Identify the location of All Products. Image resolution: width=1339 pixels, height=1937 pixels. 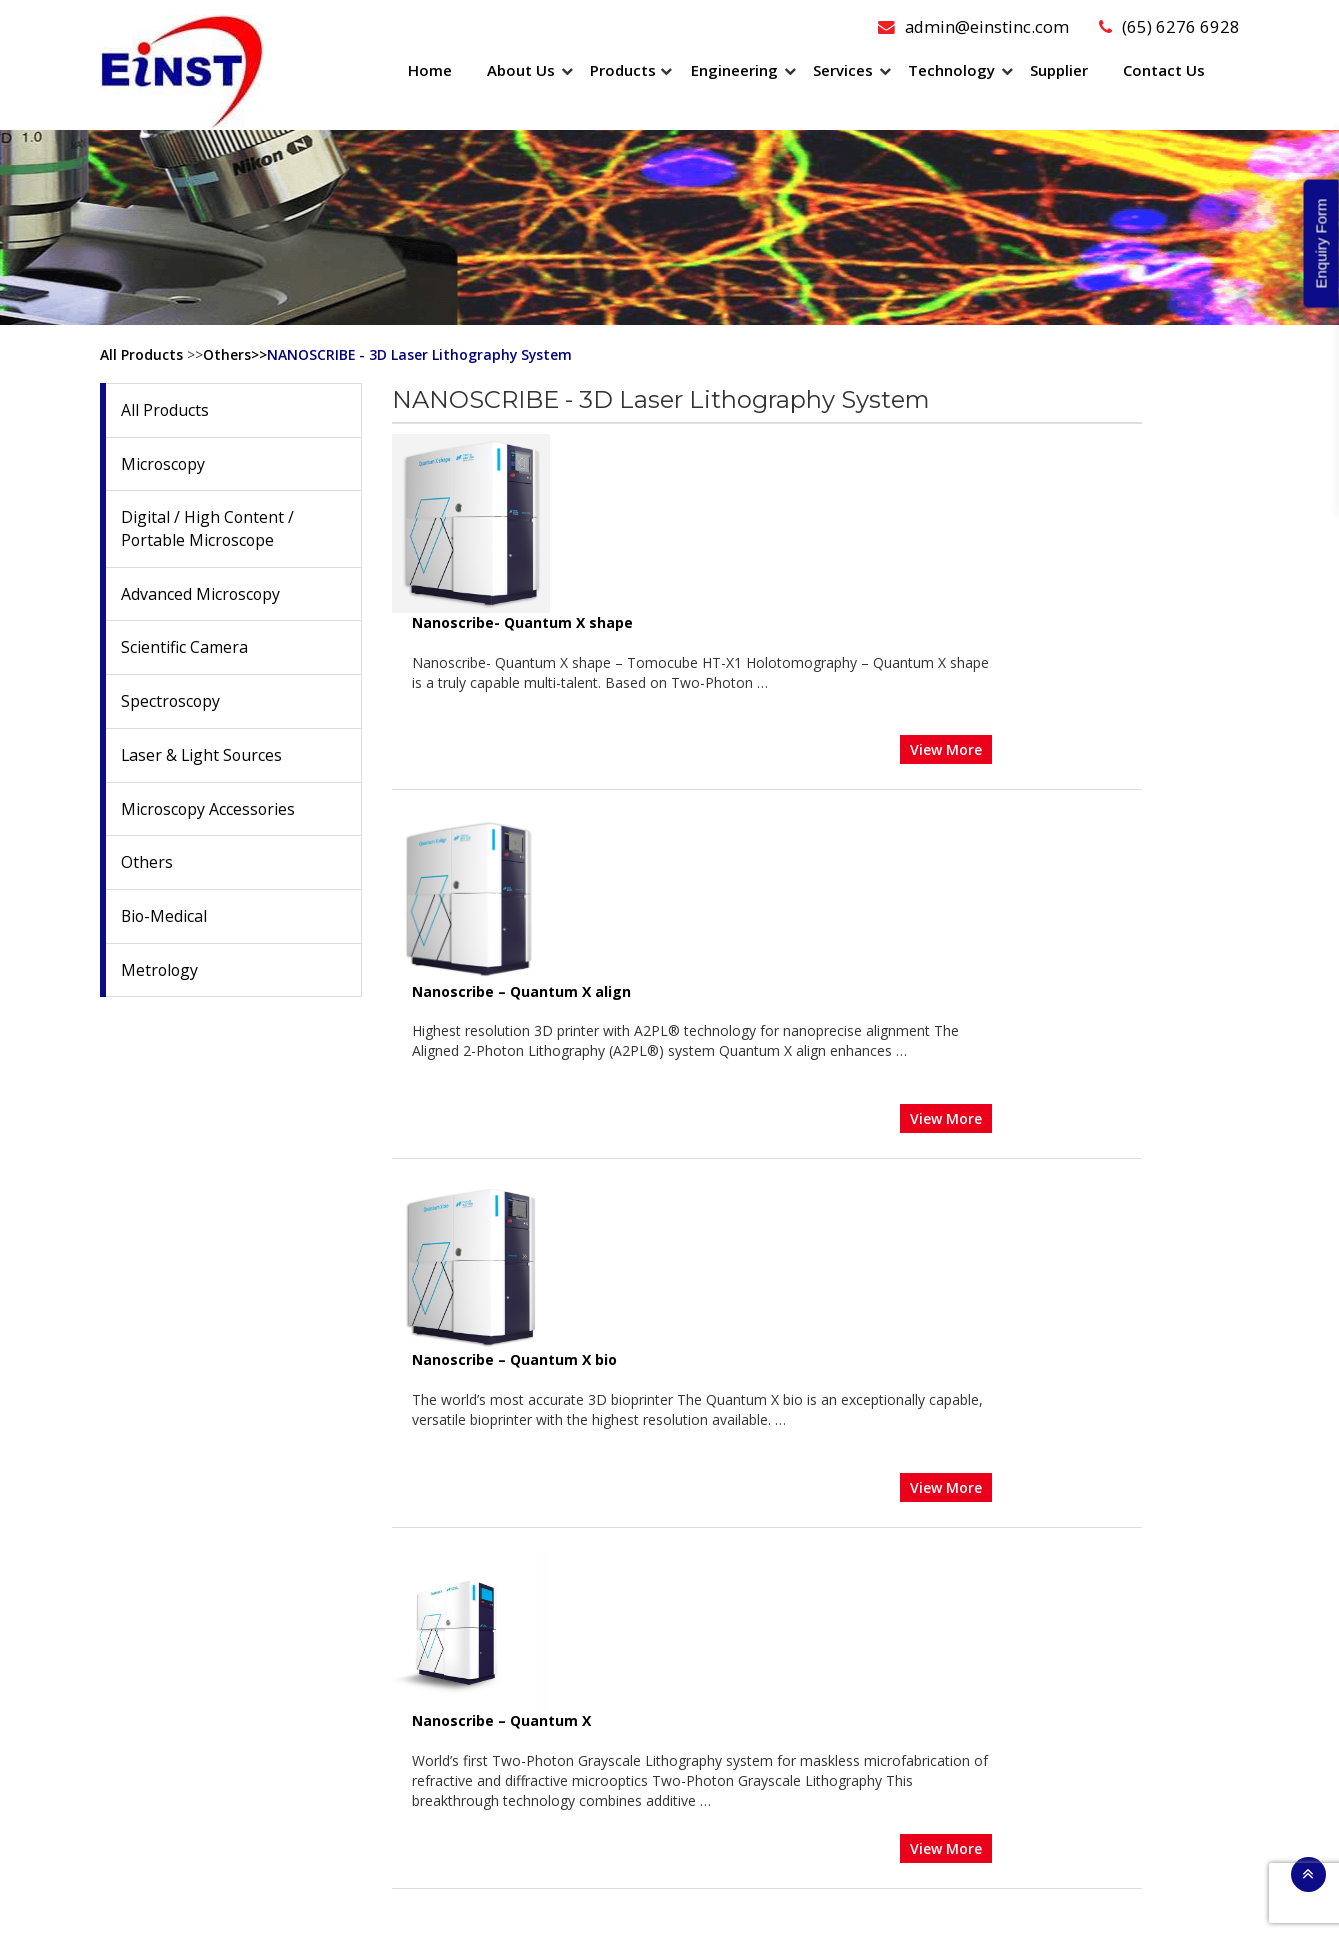
(141, 354).